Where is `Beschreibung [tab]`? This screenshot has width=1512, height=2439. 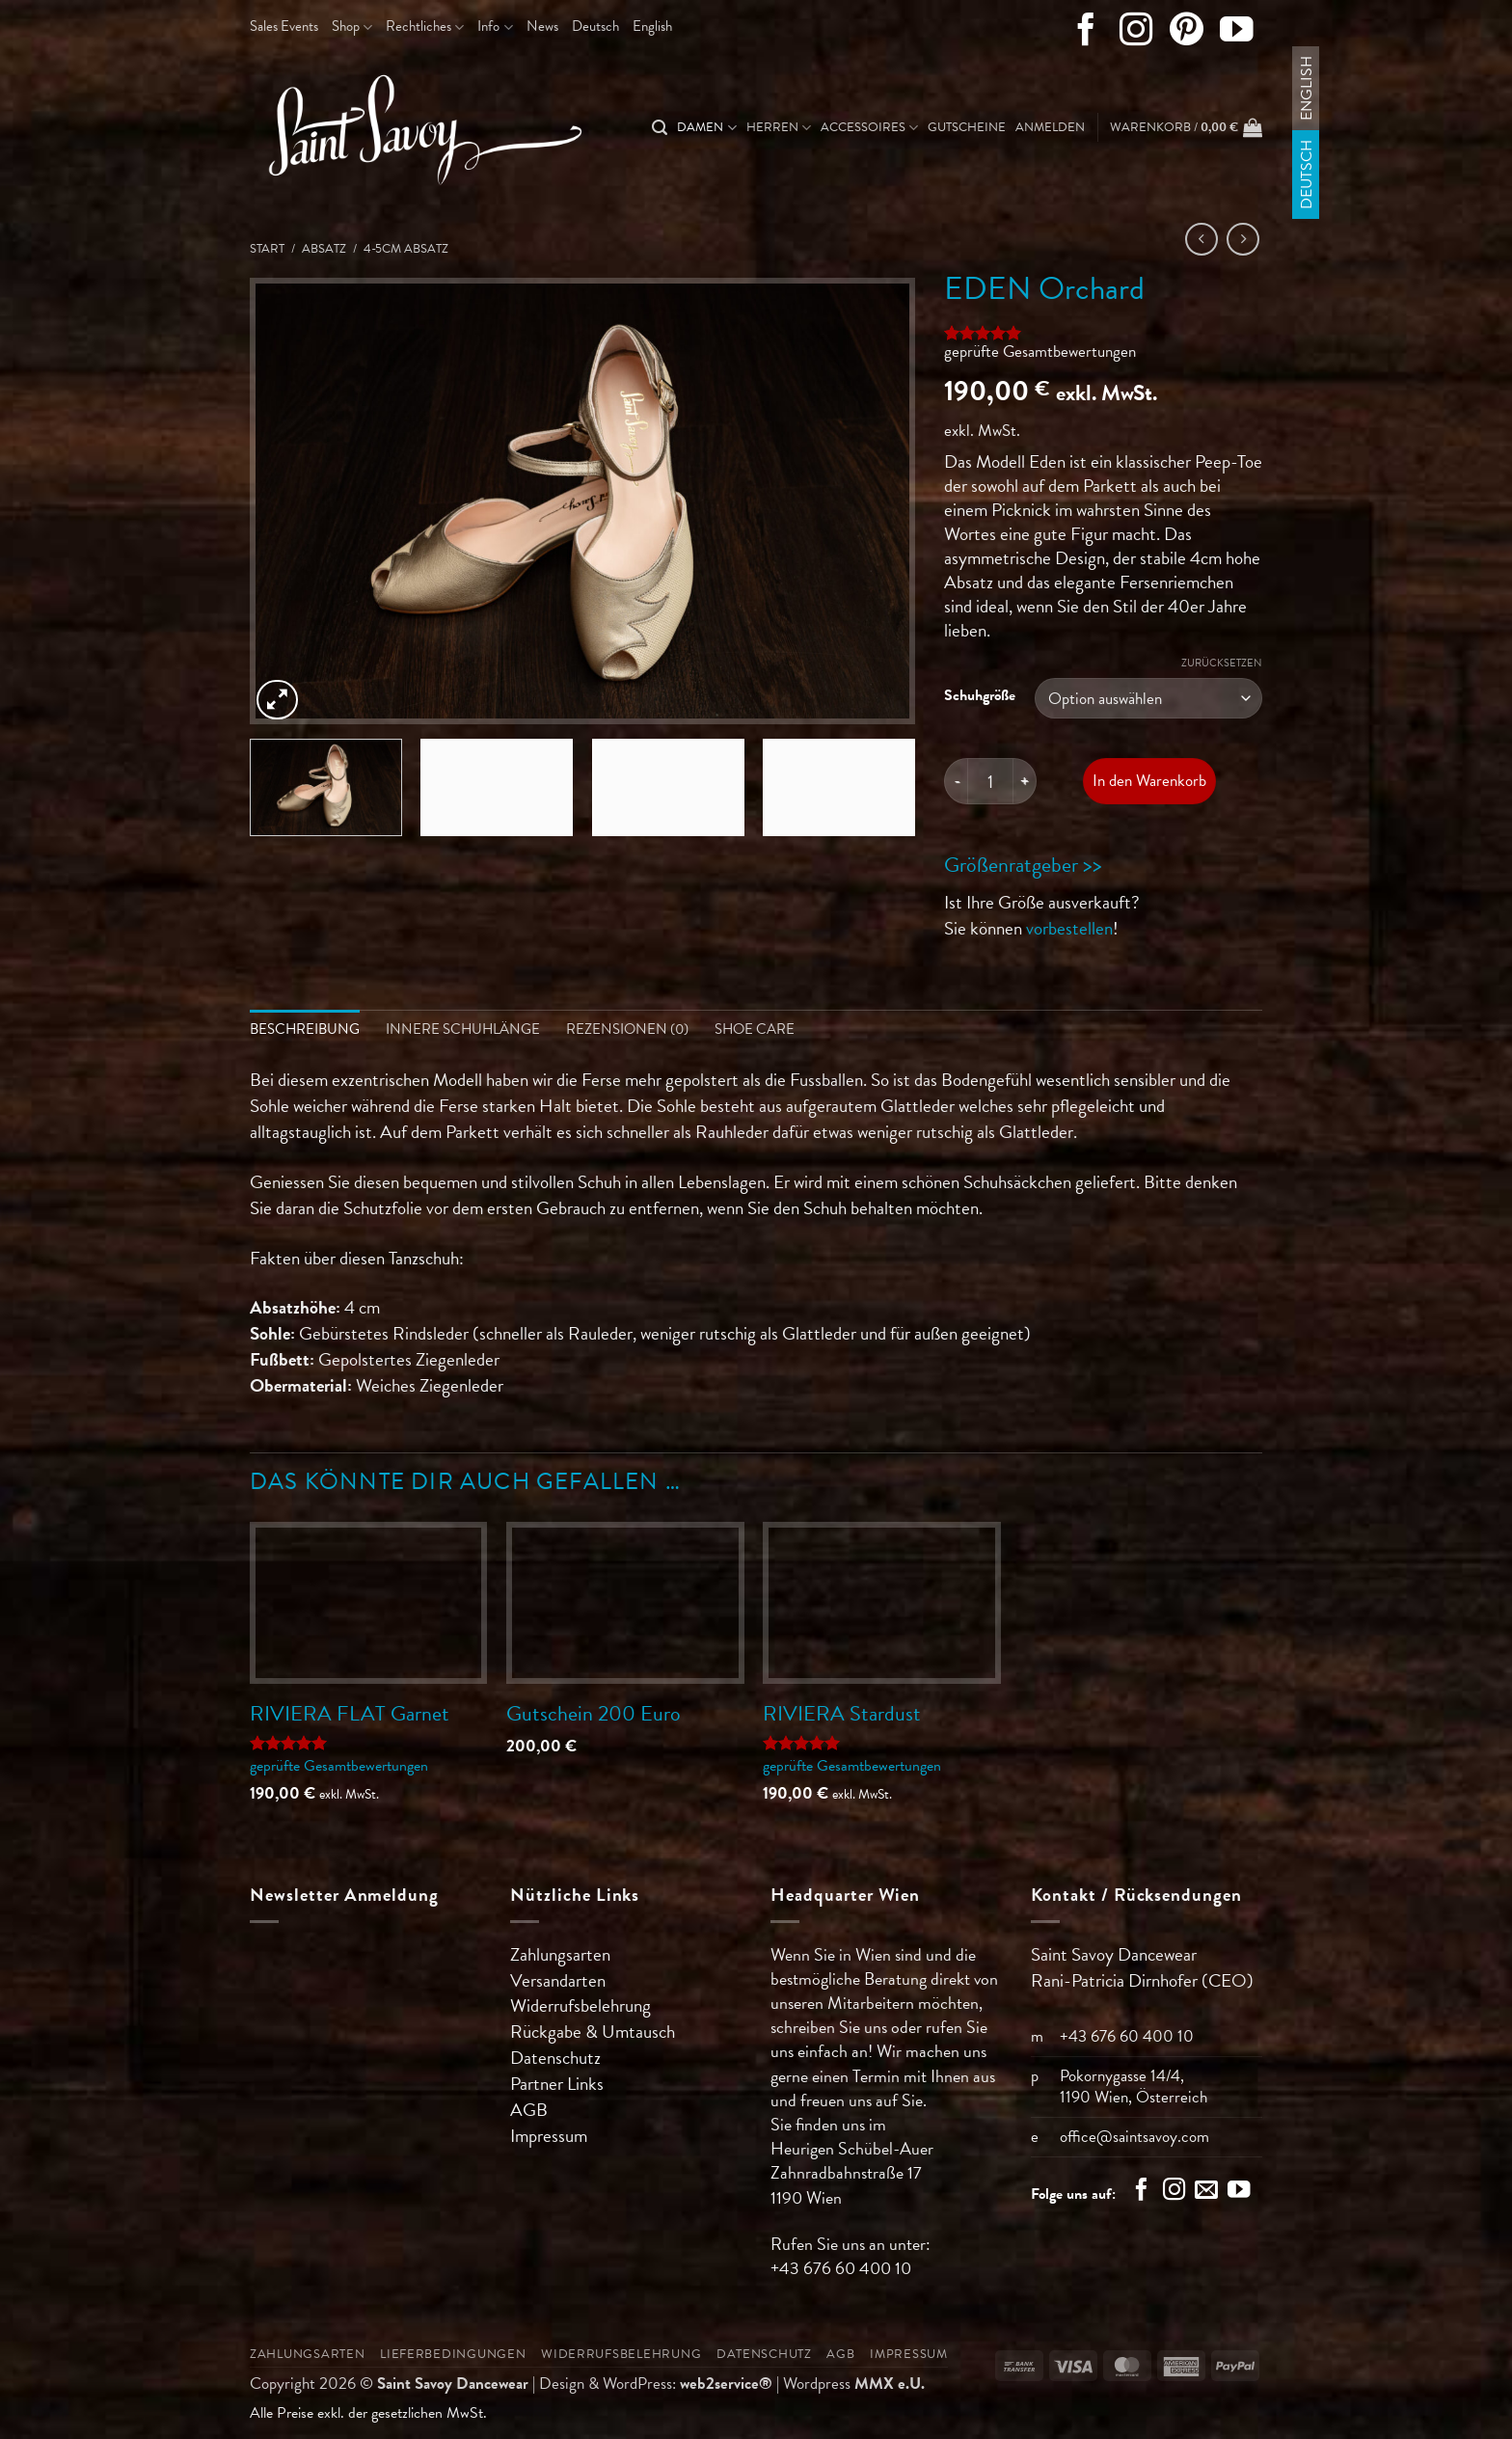 Beschreibung [tab] is located at coordinates (305, 1029).